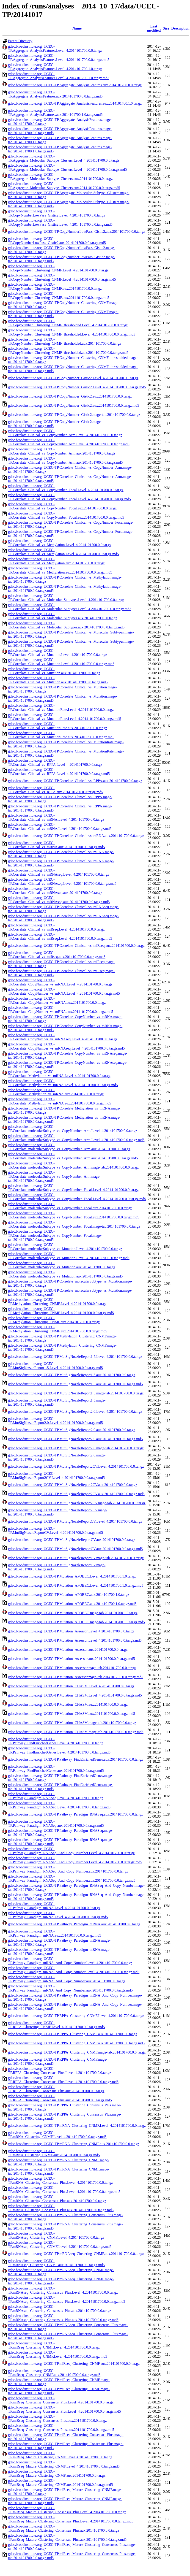 The image size is (190, 2576). I want to click on gdac.broadinstitute.org_UCEC-TP.Correlate_Clinical_vs_RPPA.aux.2014101700.0.0.tar.gz.md5, so click(55, 790).